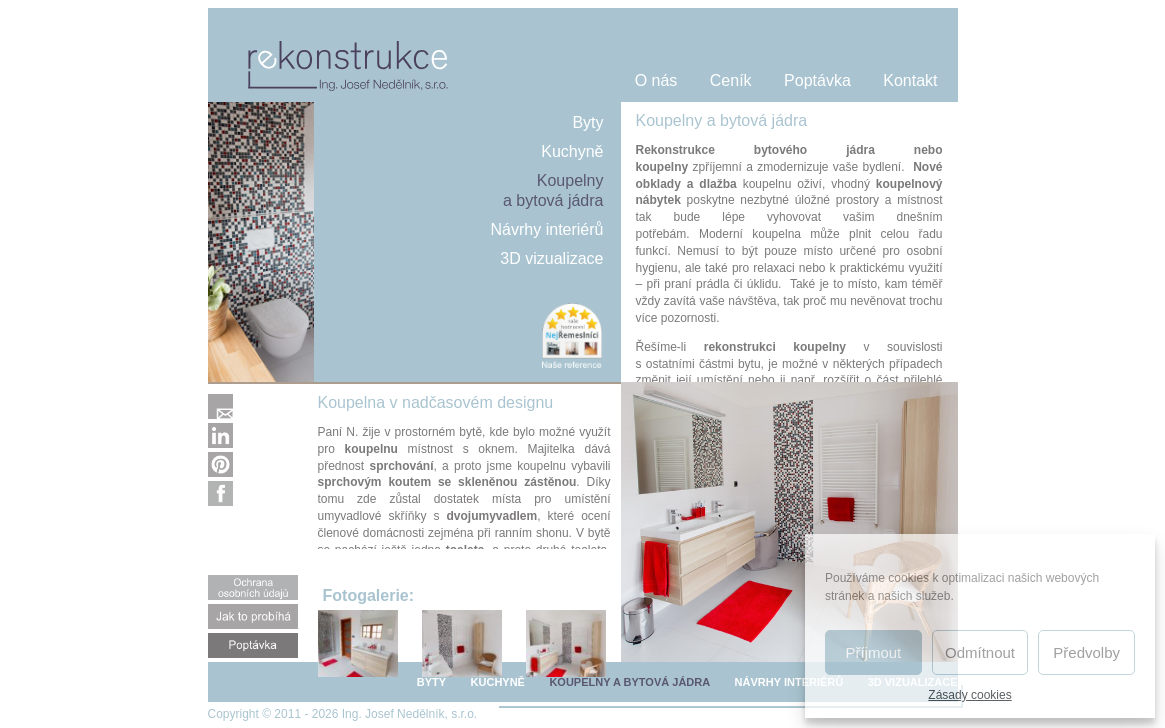 The height and width of the screenshot is (728, 1165). What do you see at coordinates (969, 695) in the screenshot?
I see `Zásady cookies` at bounding box center [969, 695].